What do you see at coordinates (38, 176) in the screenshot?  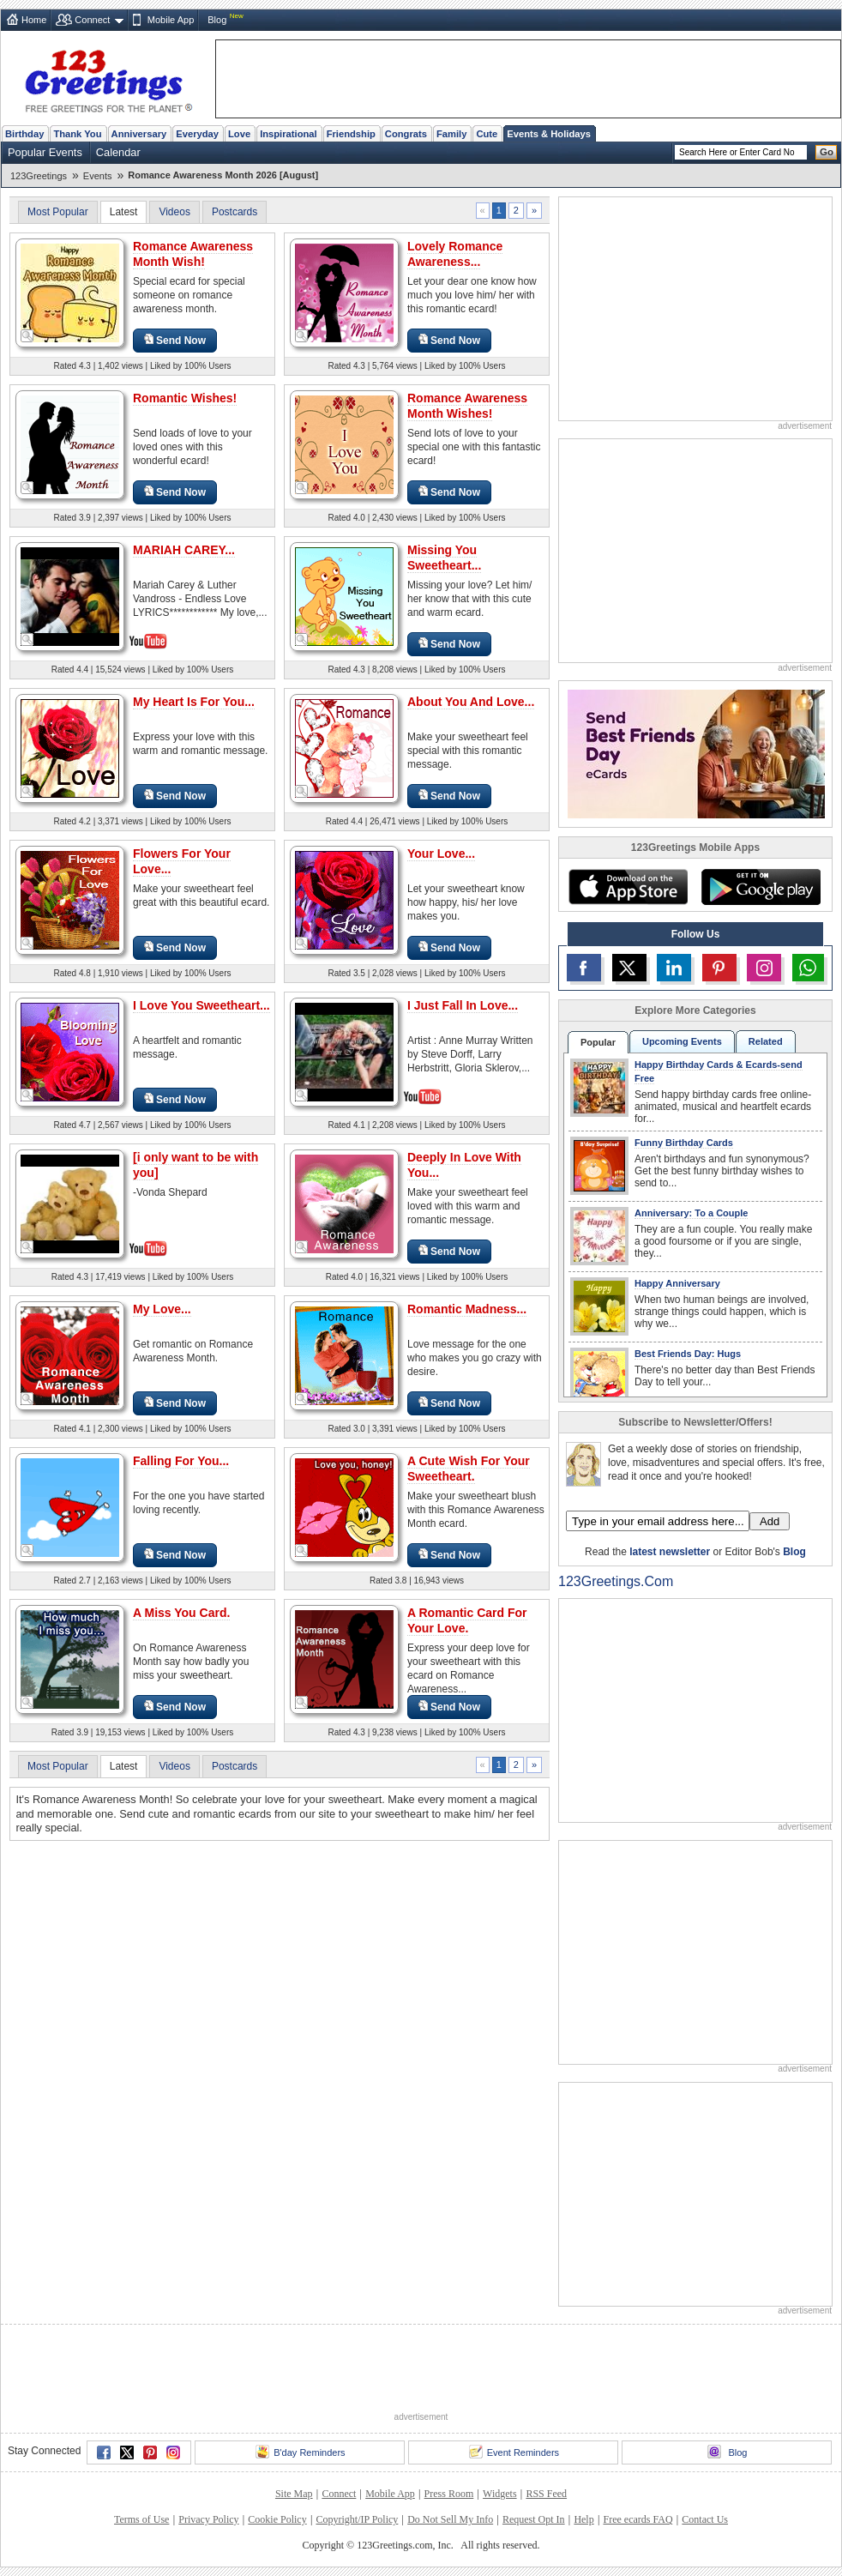 I see `123Greetings` at bounding box center [38, 176].